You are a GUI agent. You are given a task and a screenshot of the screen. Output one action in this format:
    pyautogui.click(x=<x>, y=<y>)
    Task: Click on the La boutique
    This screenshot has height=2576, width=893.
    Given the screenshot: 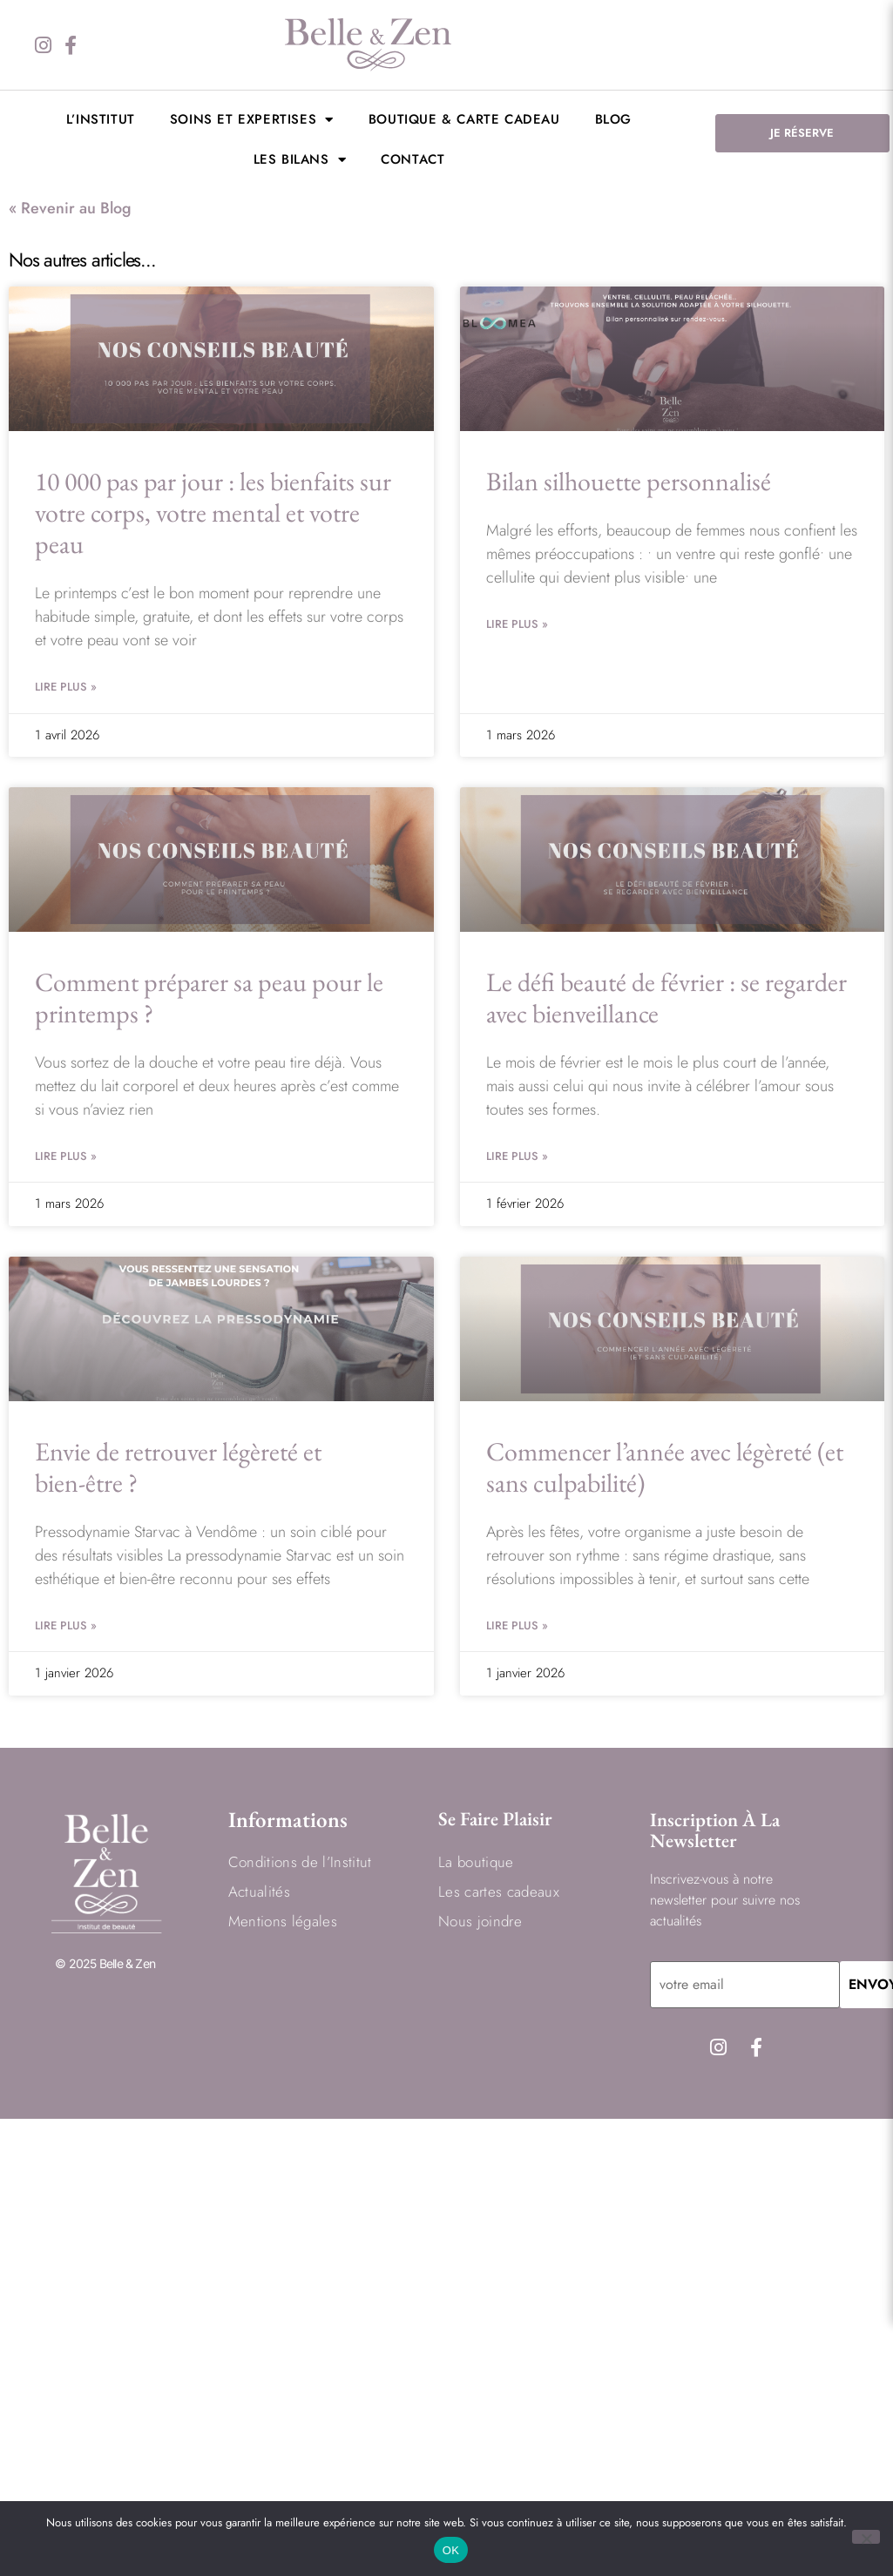 What is the action you would take?
    pyautogui.click(x=476, y=1861)
    